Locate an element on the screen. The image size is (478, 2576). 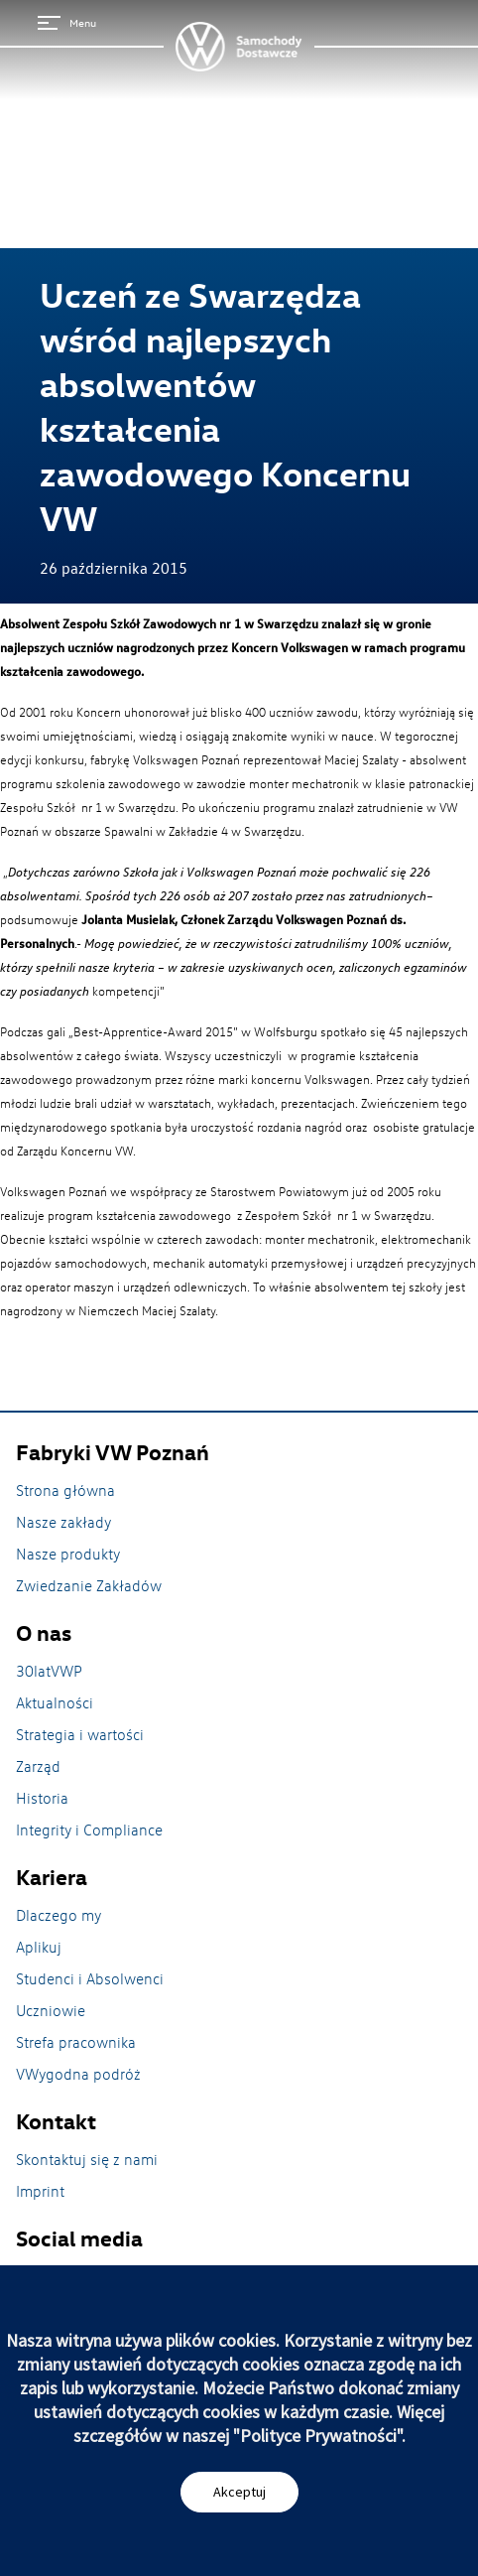
Skontaktuj się z nami is located at coordinates (87, 2159).